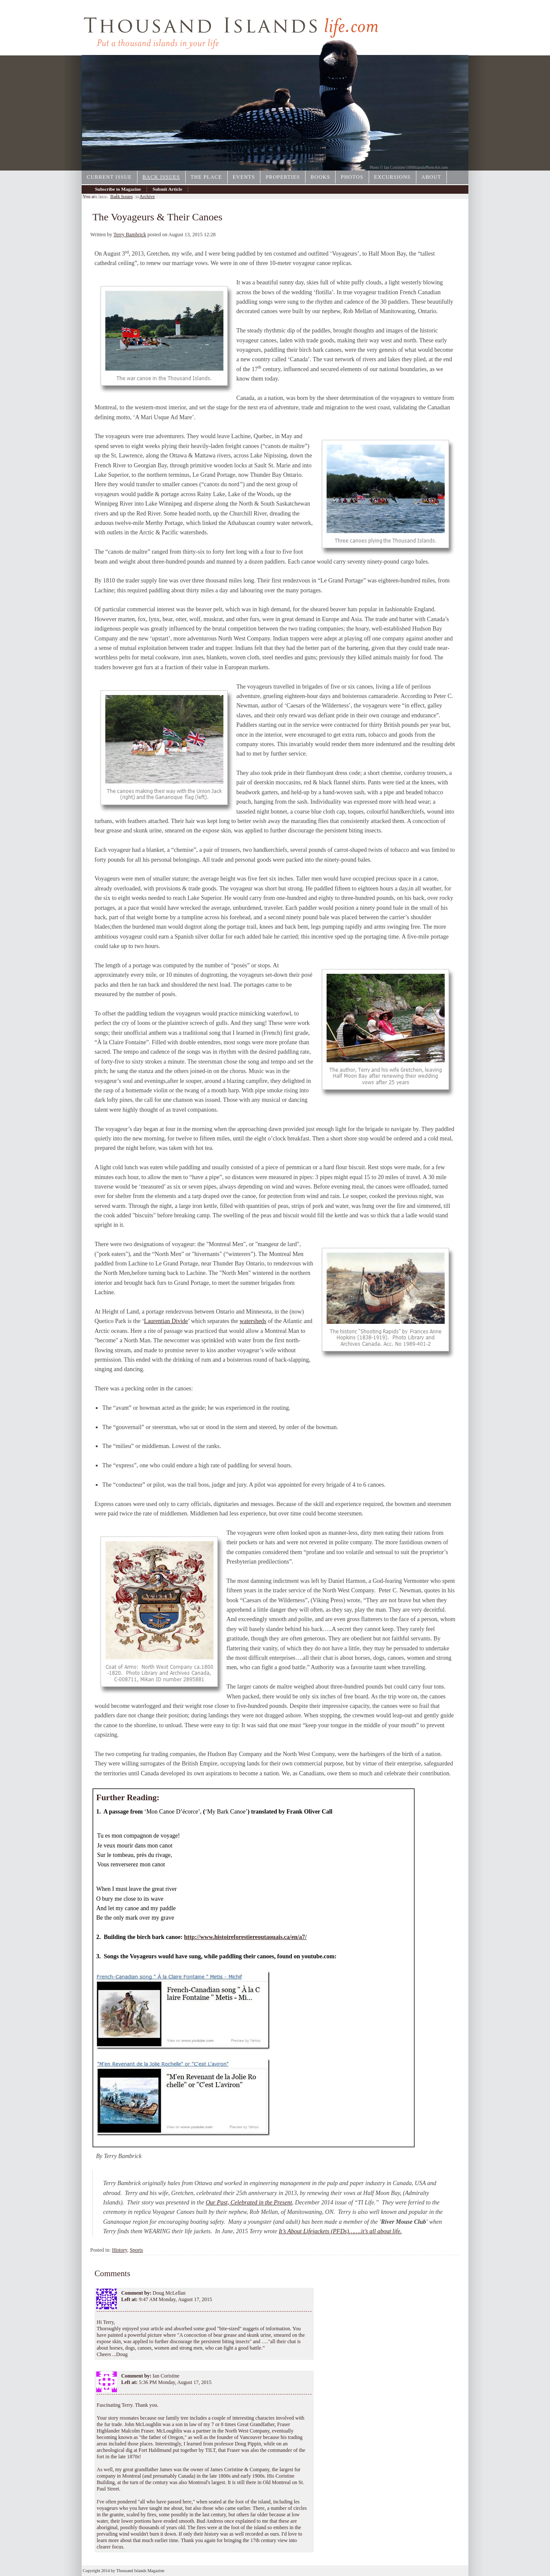  Describe the element at coordinates (119, 2250) in the screenshot. I see `History` at that location.